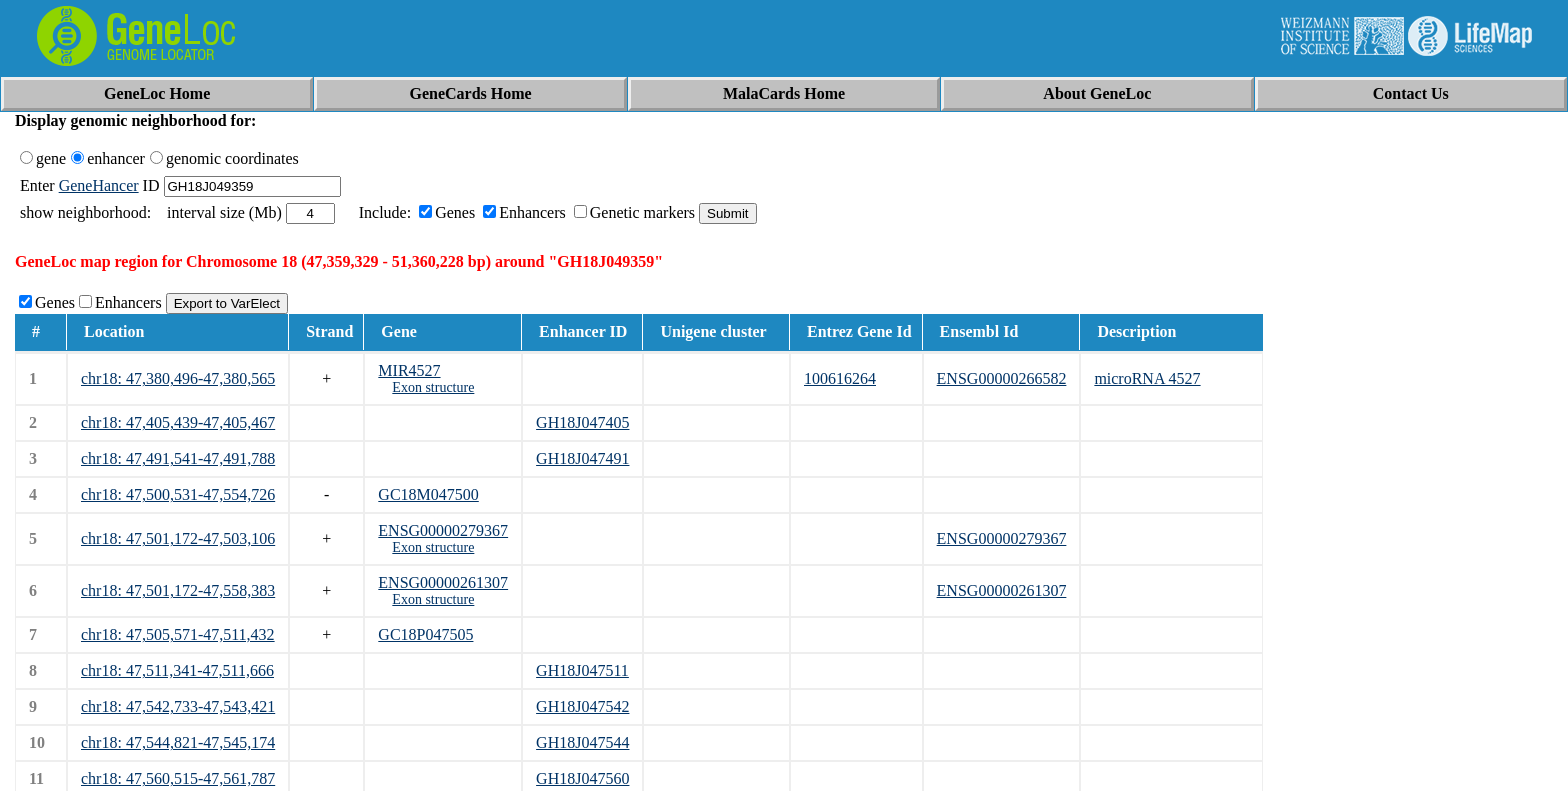  Describe the element at coordinates (178, 458) in the screenshot. I see `chr18: 47,491,541-47,491,788` at that location.